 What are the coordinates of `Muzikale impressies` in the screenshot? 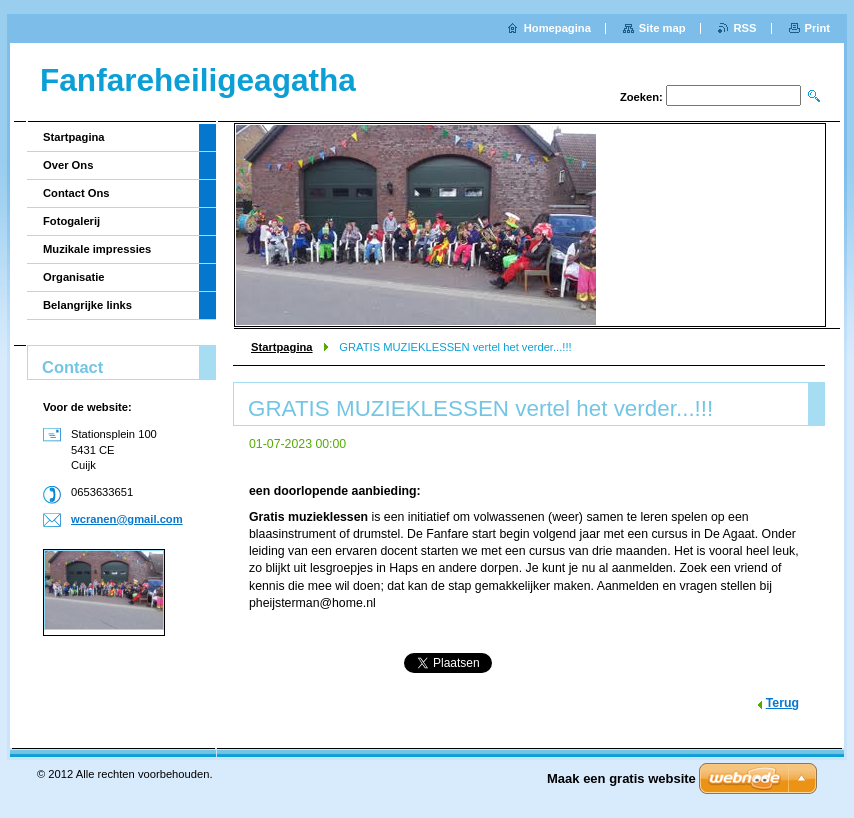 It's located at (97, 249).